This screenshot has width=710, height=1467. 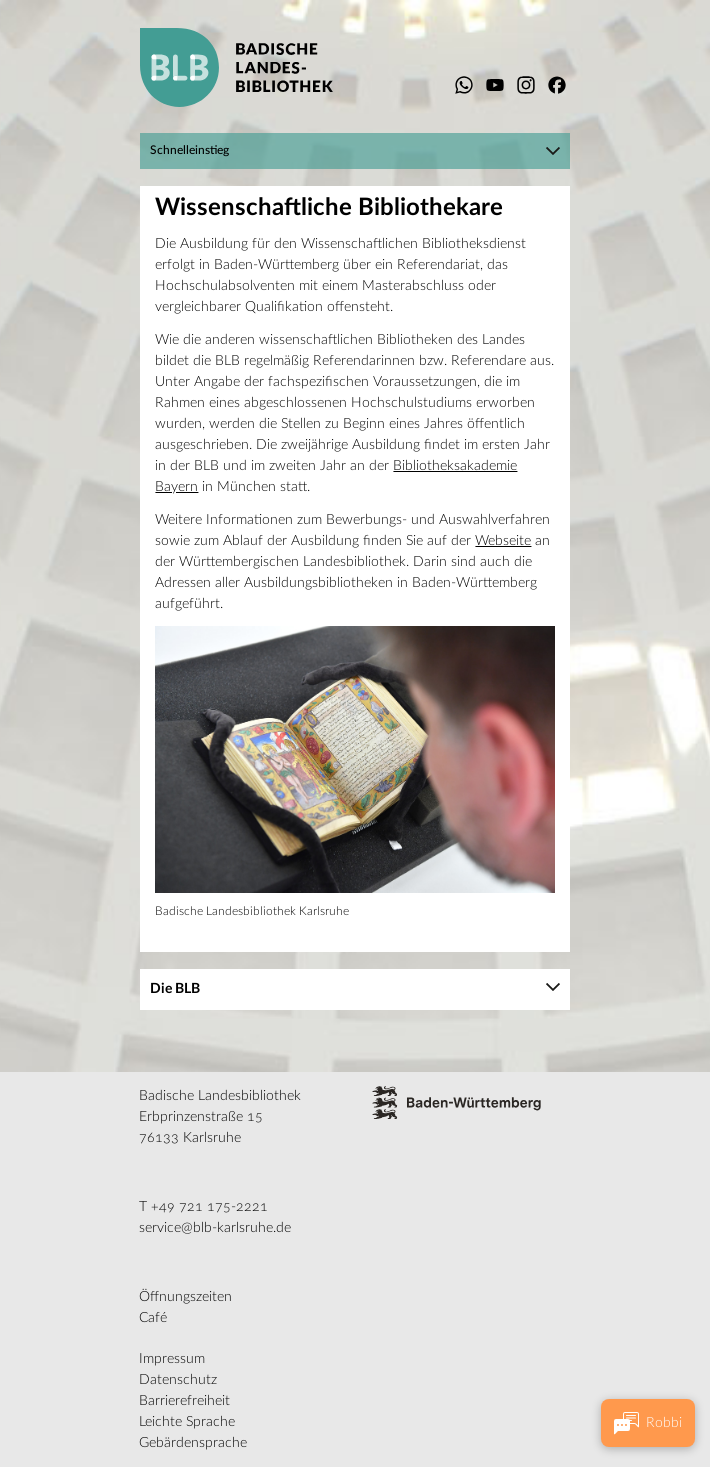 I want to click on Die BLB, so click(x=175, y=989).